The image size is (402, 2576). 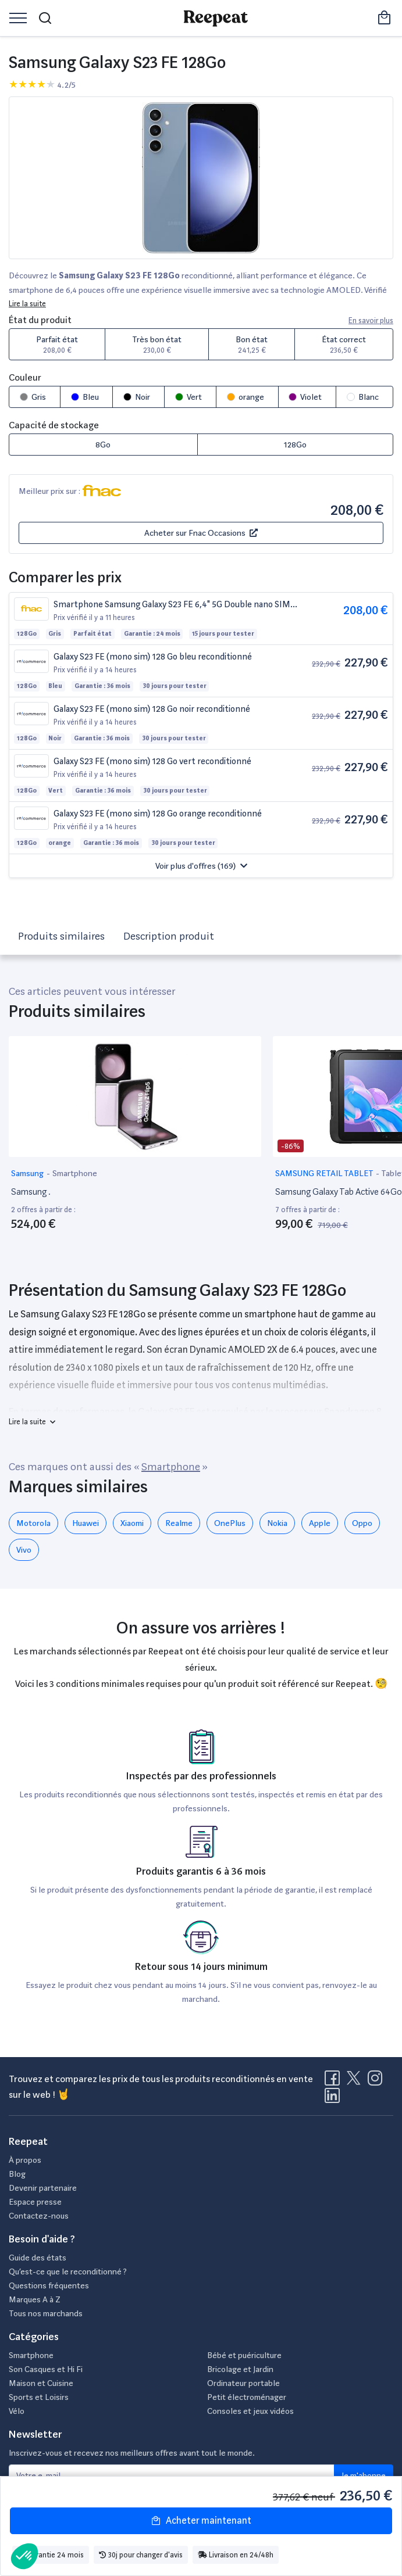 What do you see at coordinates (141, 2554) in the screenshot?
I see `30j pour changer d'avis` at bounding box center [141, 2554].